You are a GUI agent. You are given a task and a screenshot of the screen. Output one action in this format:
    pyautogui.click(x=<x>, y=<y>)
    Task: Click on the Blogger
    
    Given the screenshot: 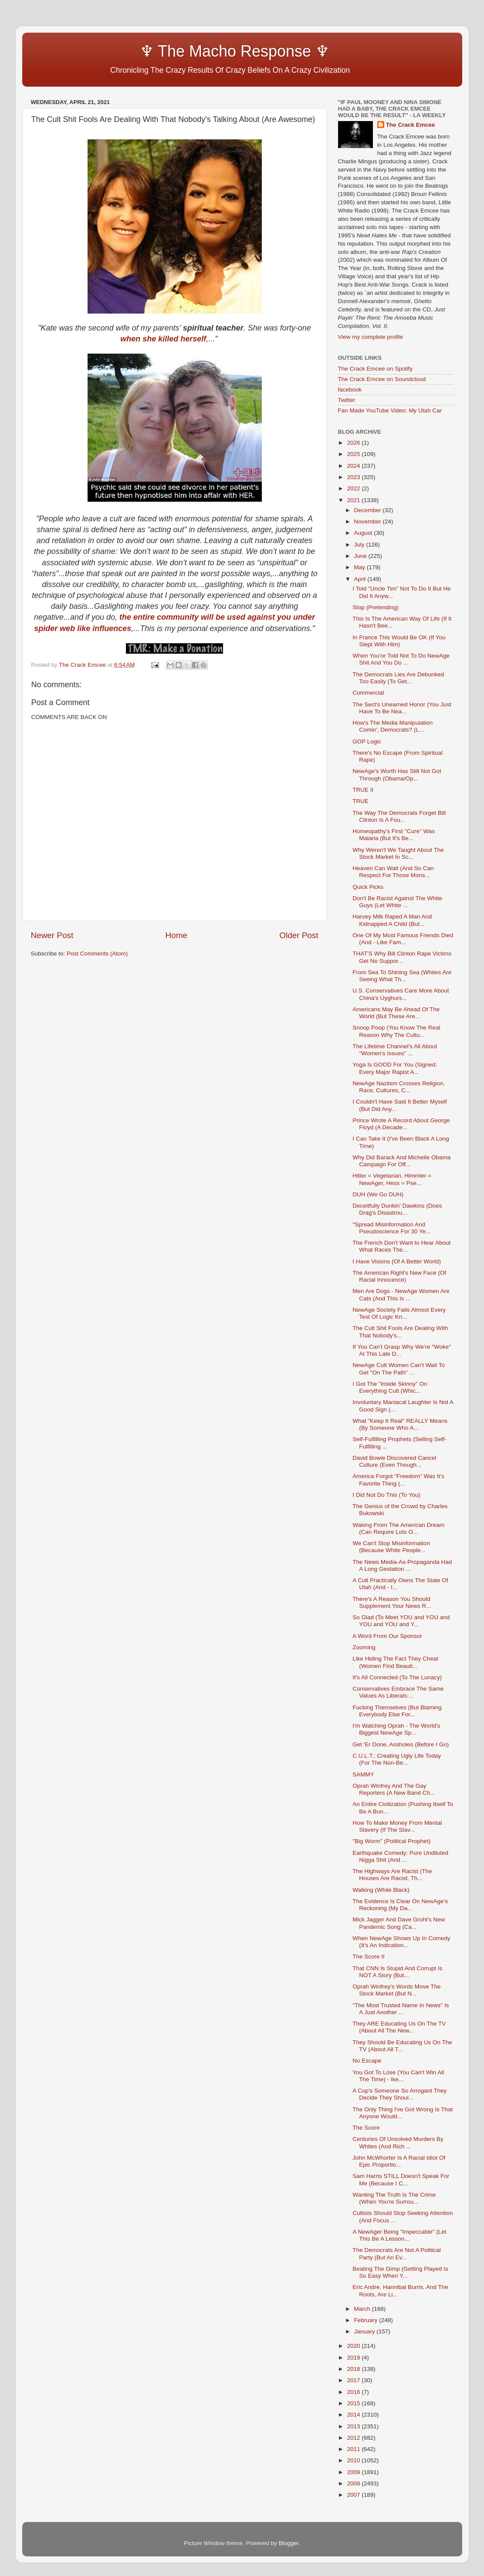 What is the action you would take?
    pyautogui.click(x=289, y=2543)
    